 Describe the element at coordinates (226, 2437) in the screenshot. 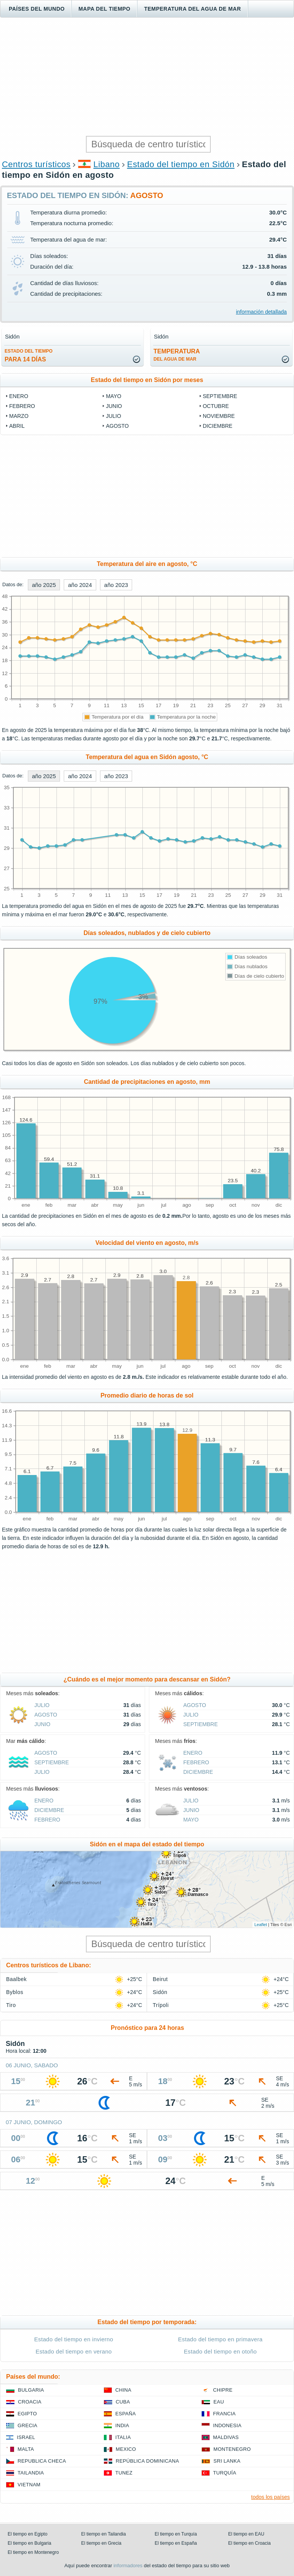

I see `Maldivas` at that location.